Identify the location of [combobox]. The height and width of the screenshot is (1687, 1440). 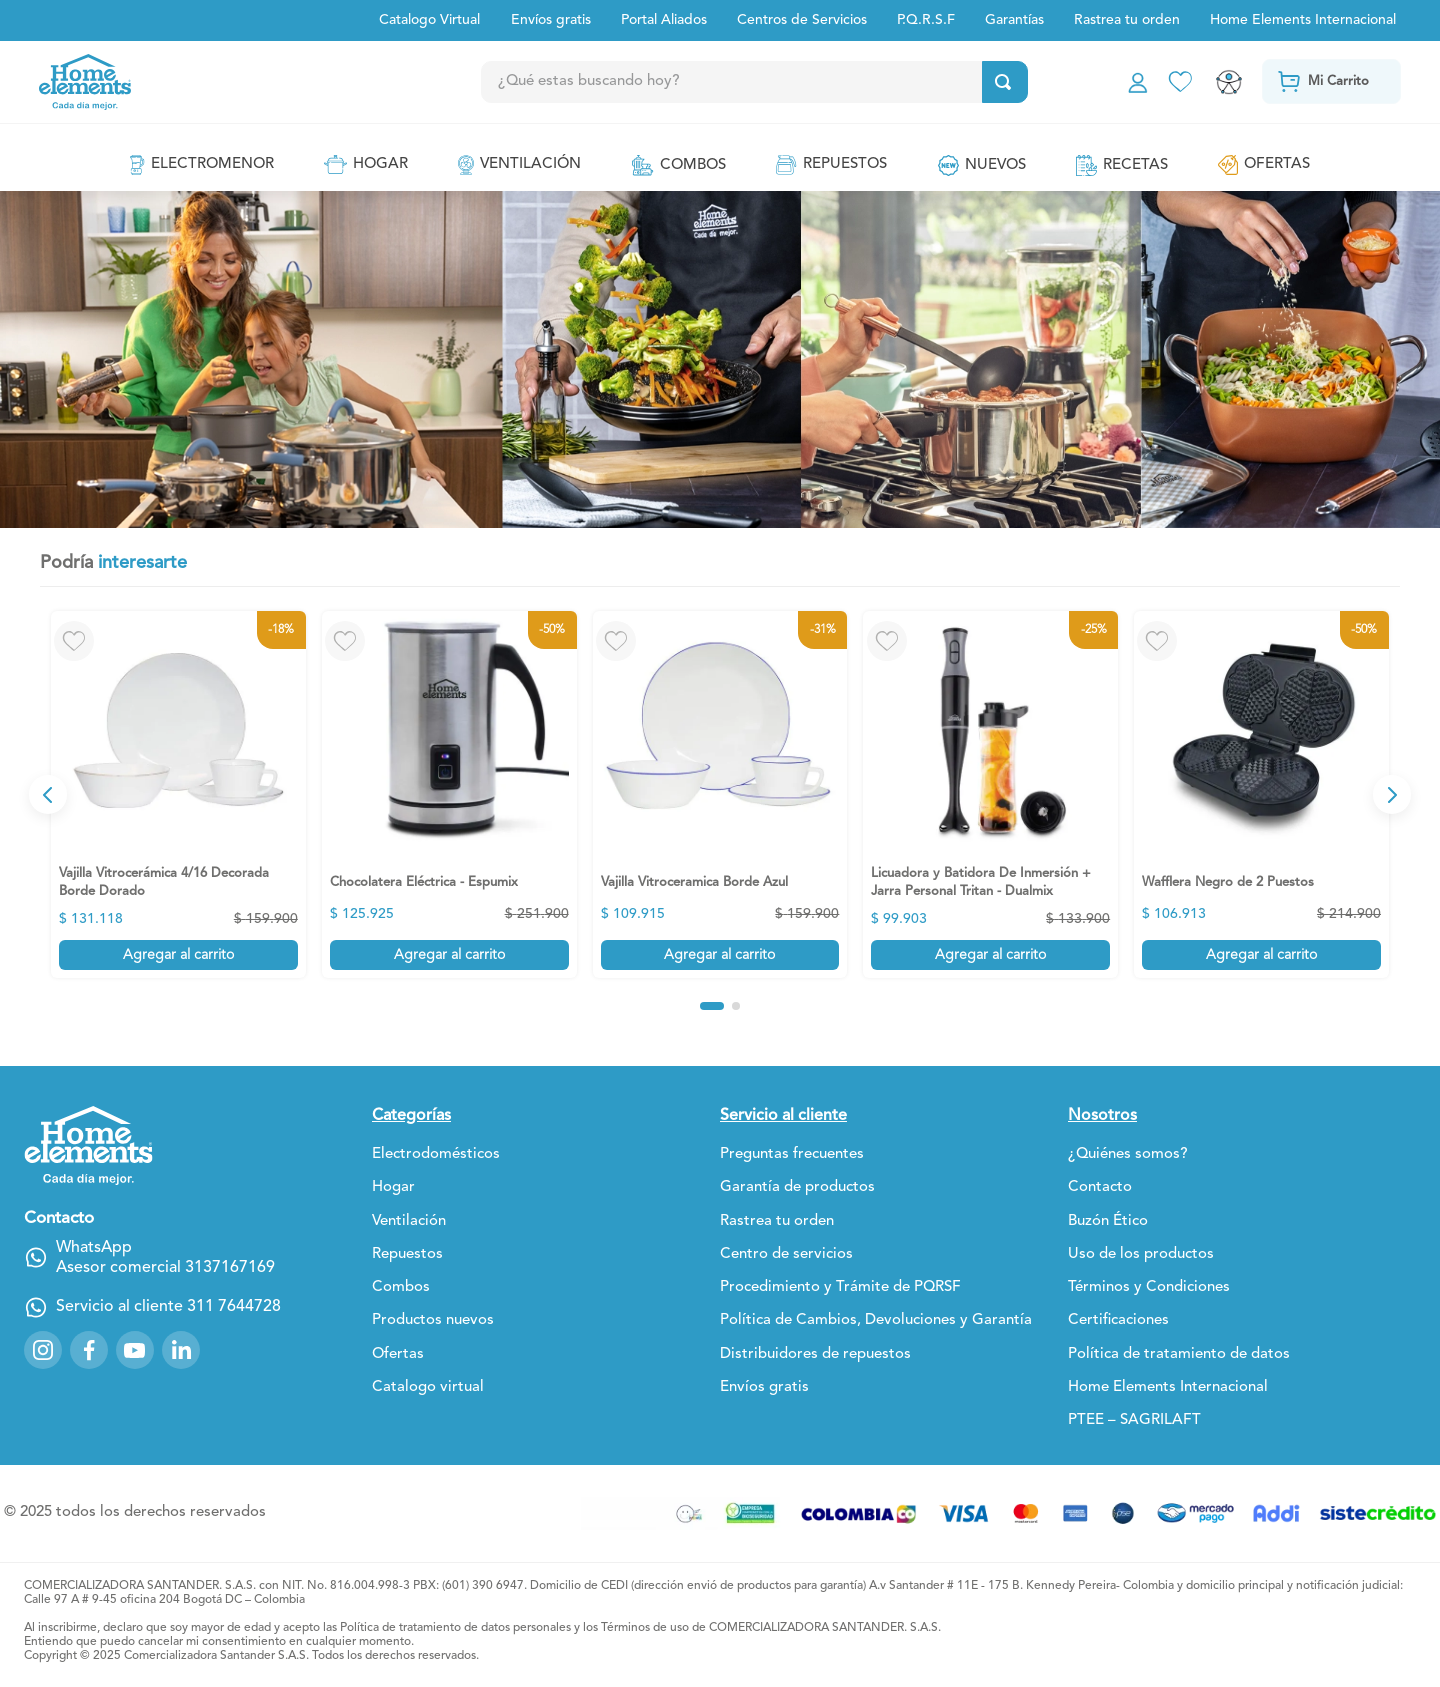
(798, 82).